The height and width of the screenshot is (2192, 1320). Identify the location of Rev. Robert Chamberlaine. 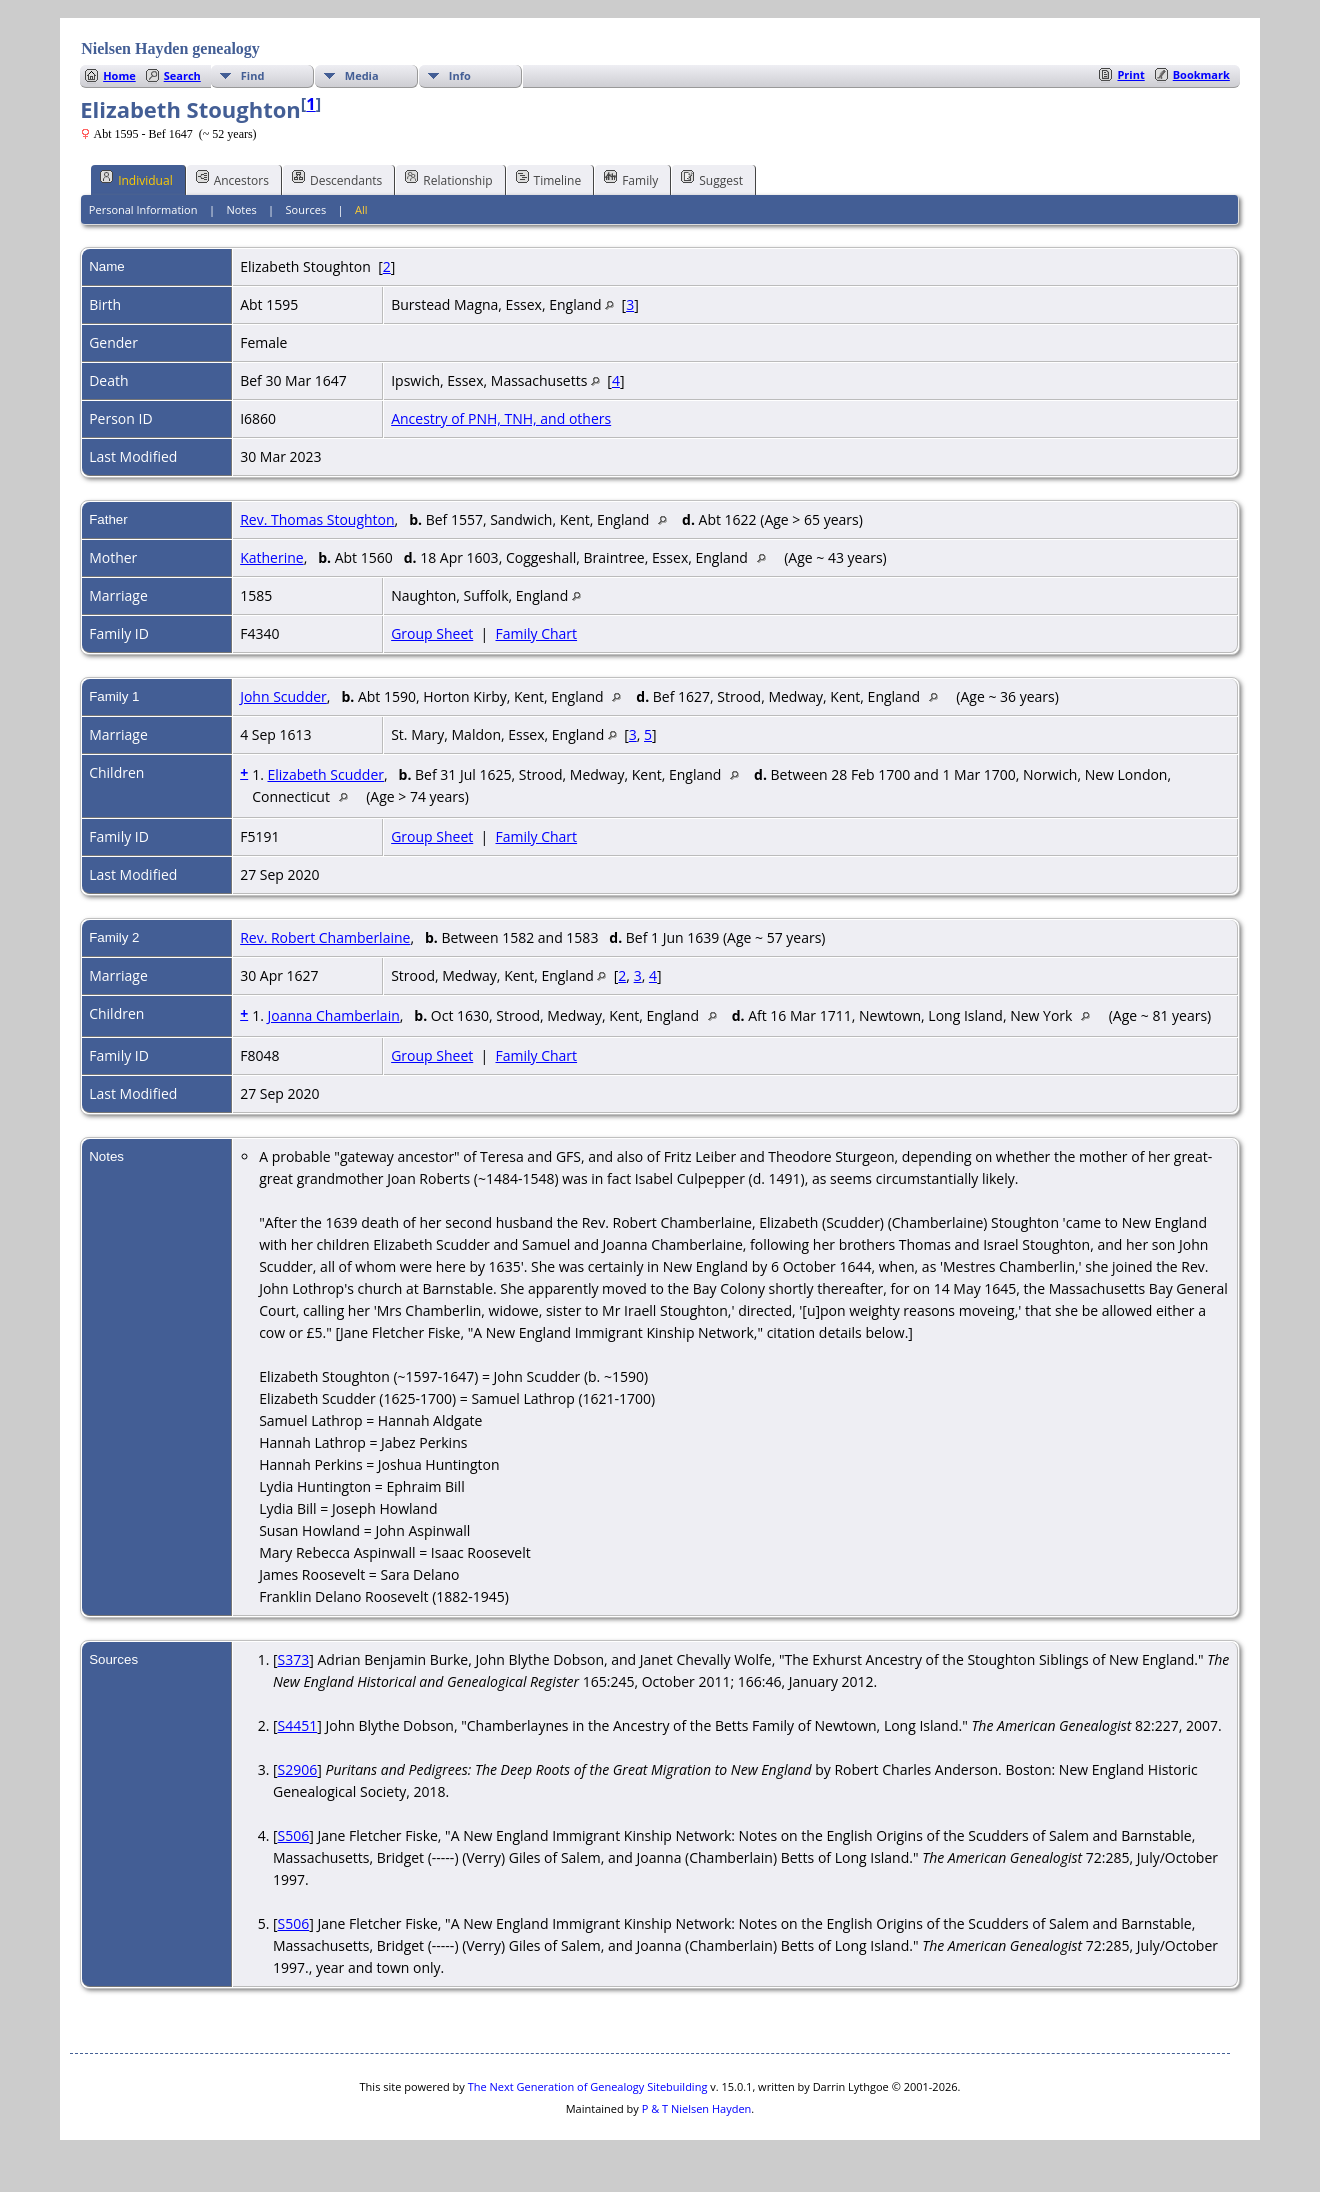
(325, 937).